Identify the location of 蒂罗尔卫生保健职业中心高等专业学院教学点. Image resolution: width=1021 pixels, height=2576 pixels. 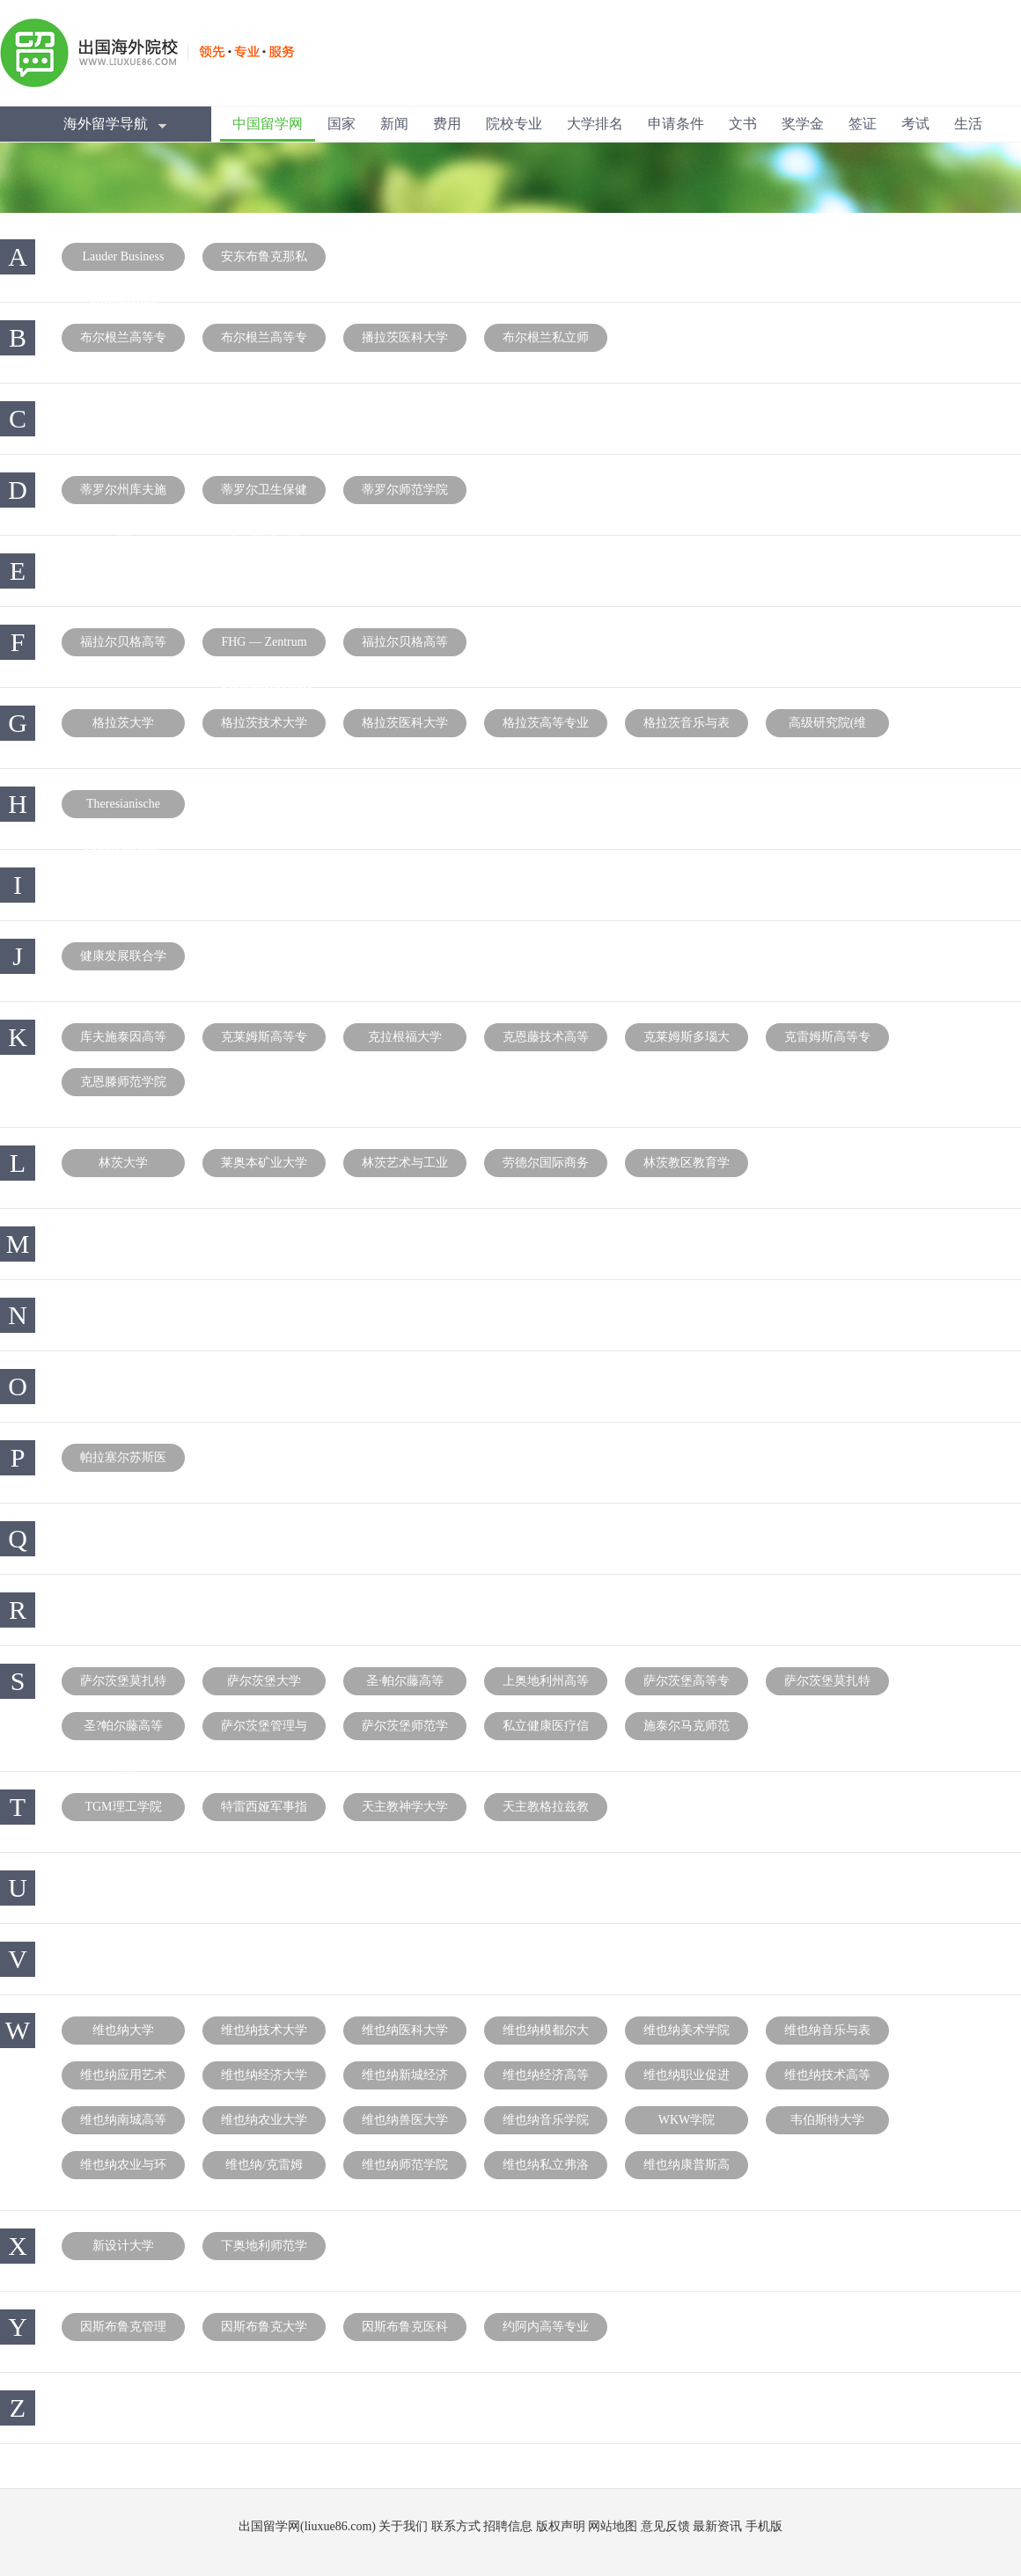
(264, 493).